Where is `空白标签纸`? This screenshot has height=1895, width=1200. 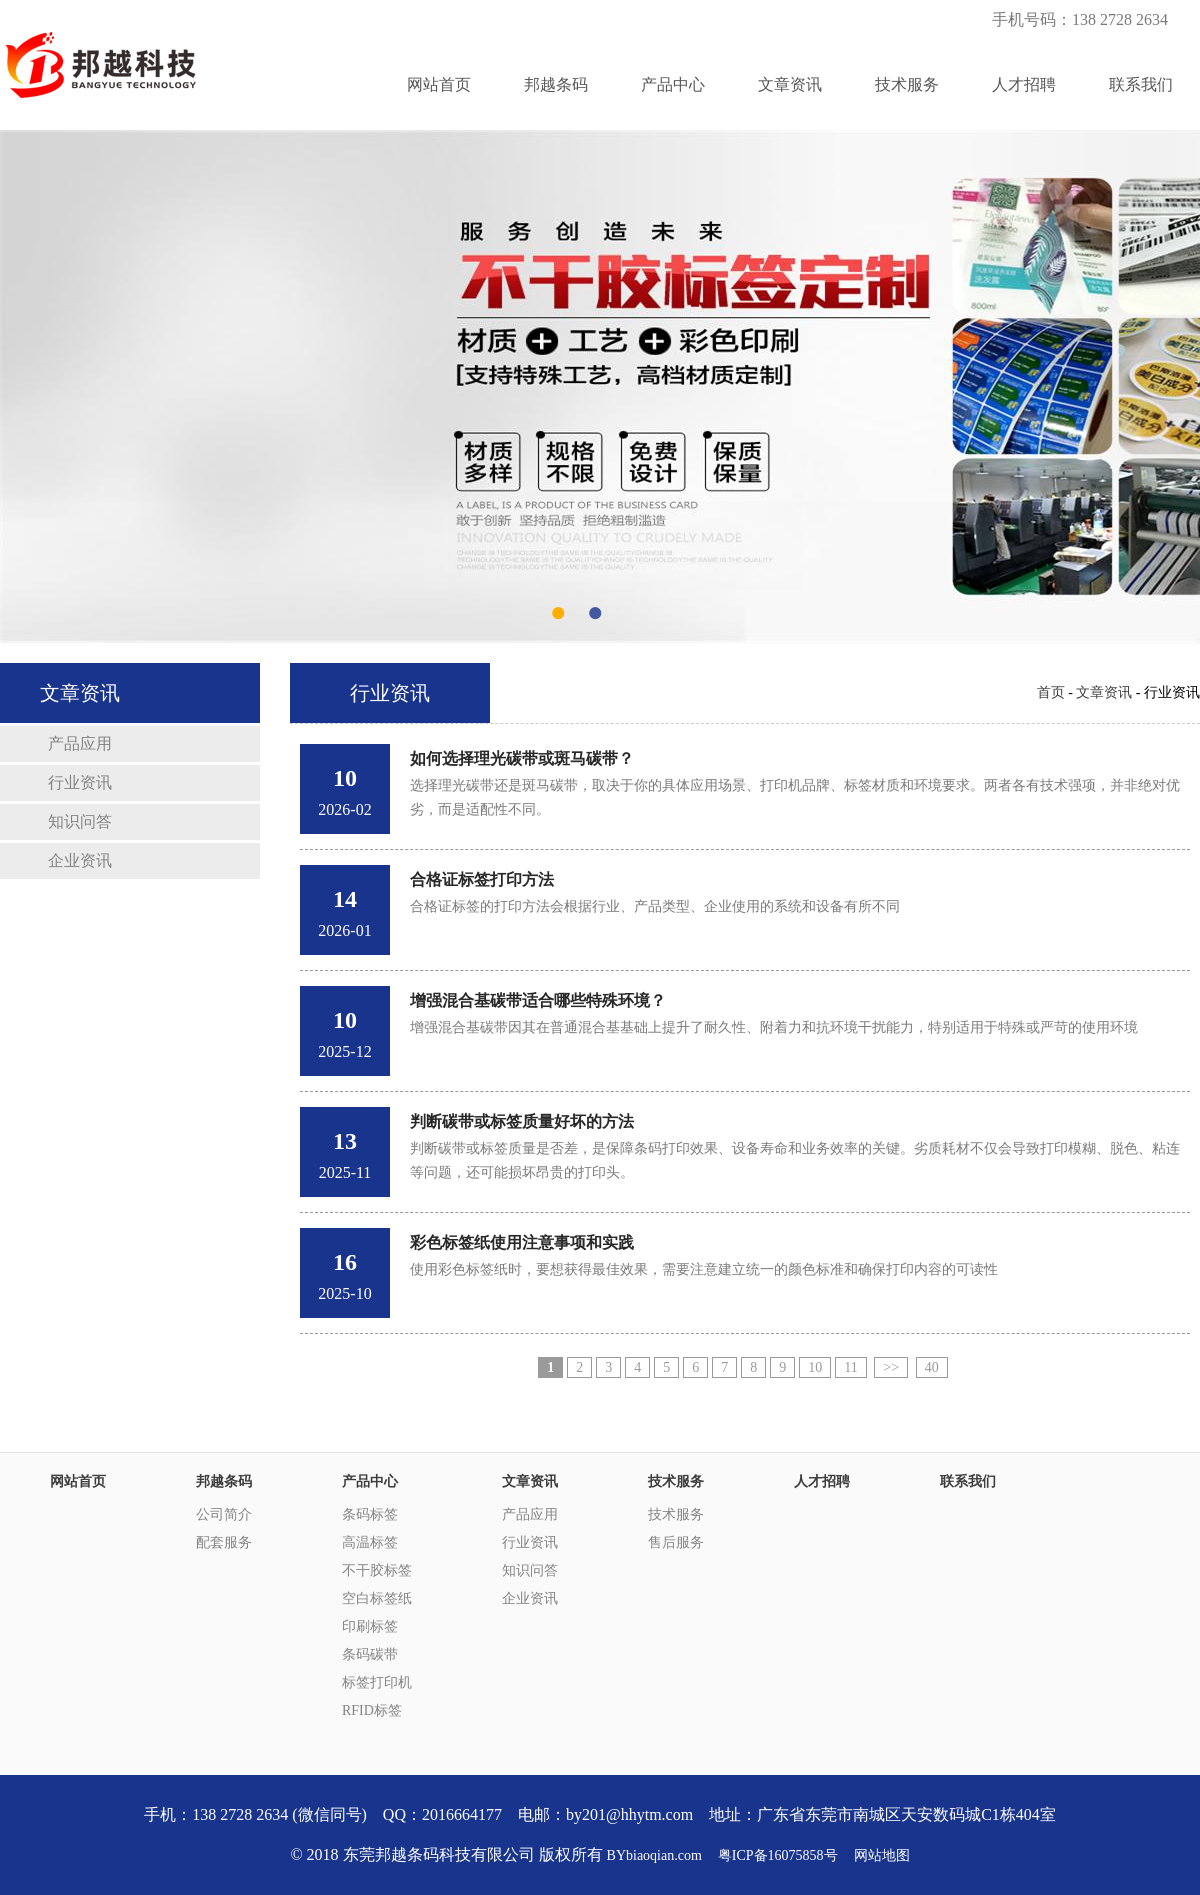
空白标签纸 is located at coordinates (377, 1598).